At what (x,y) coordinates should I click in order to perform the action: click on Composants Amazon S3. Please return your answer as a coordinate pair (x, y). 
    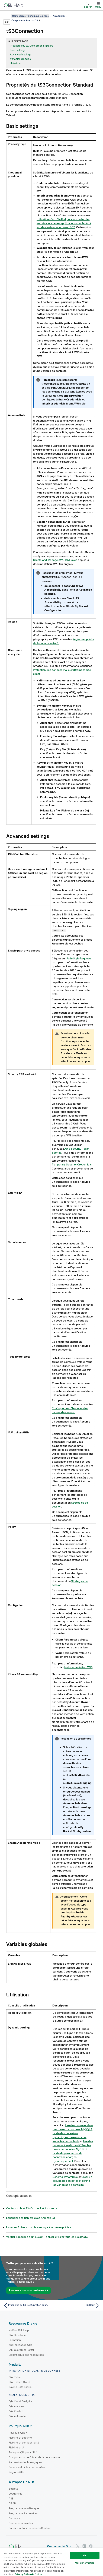
    Looking at the image, I should click on (24, 20).